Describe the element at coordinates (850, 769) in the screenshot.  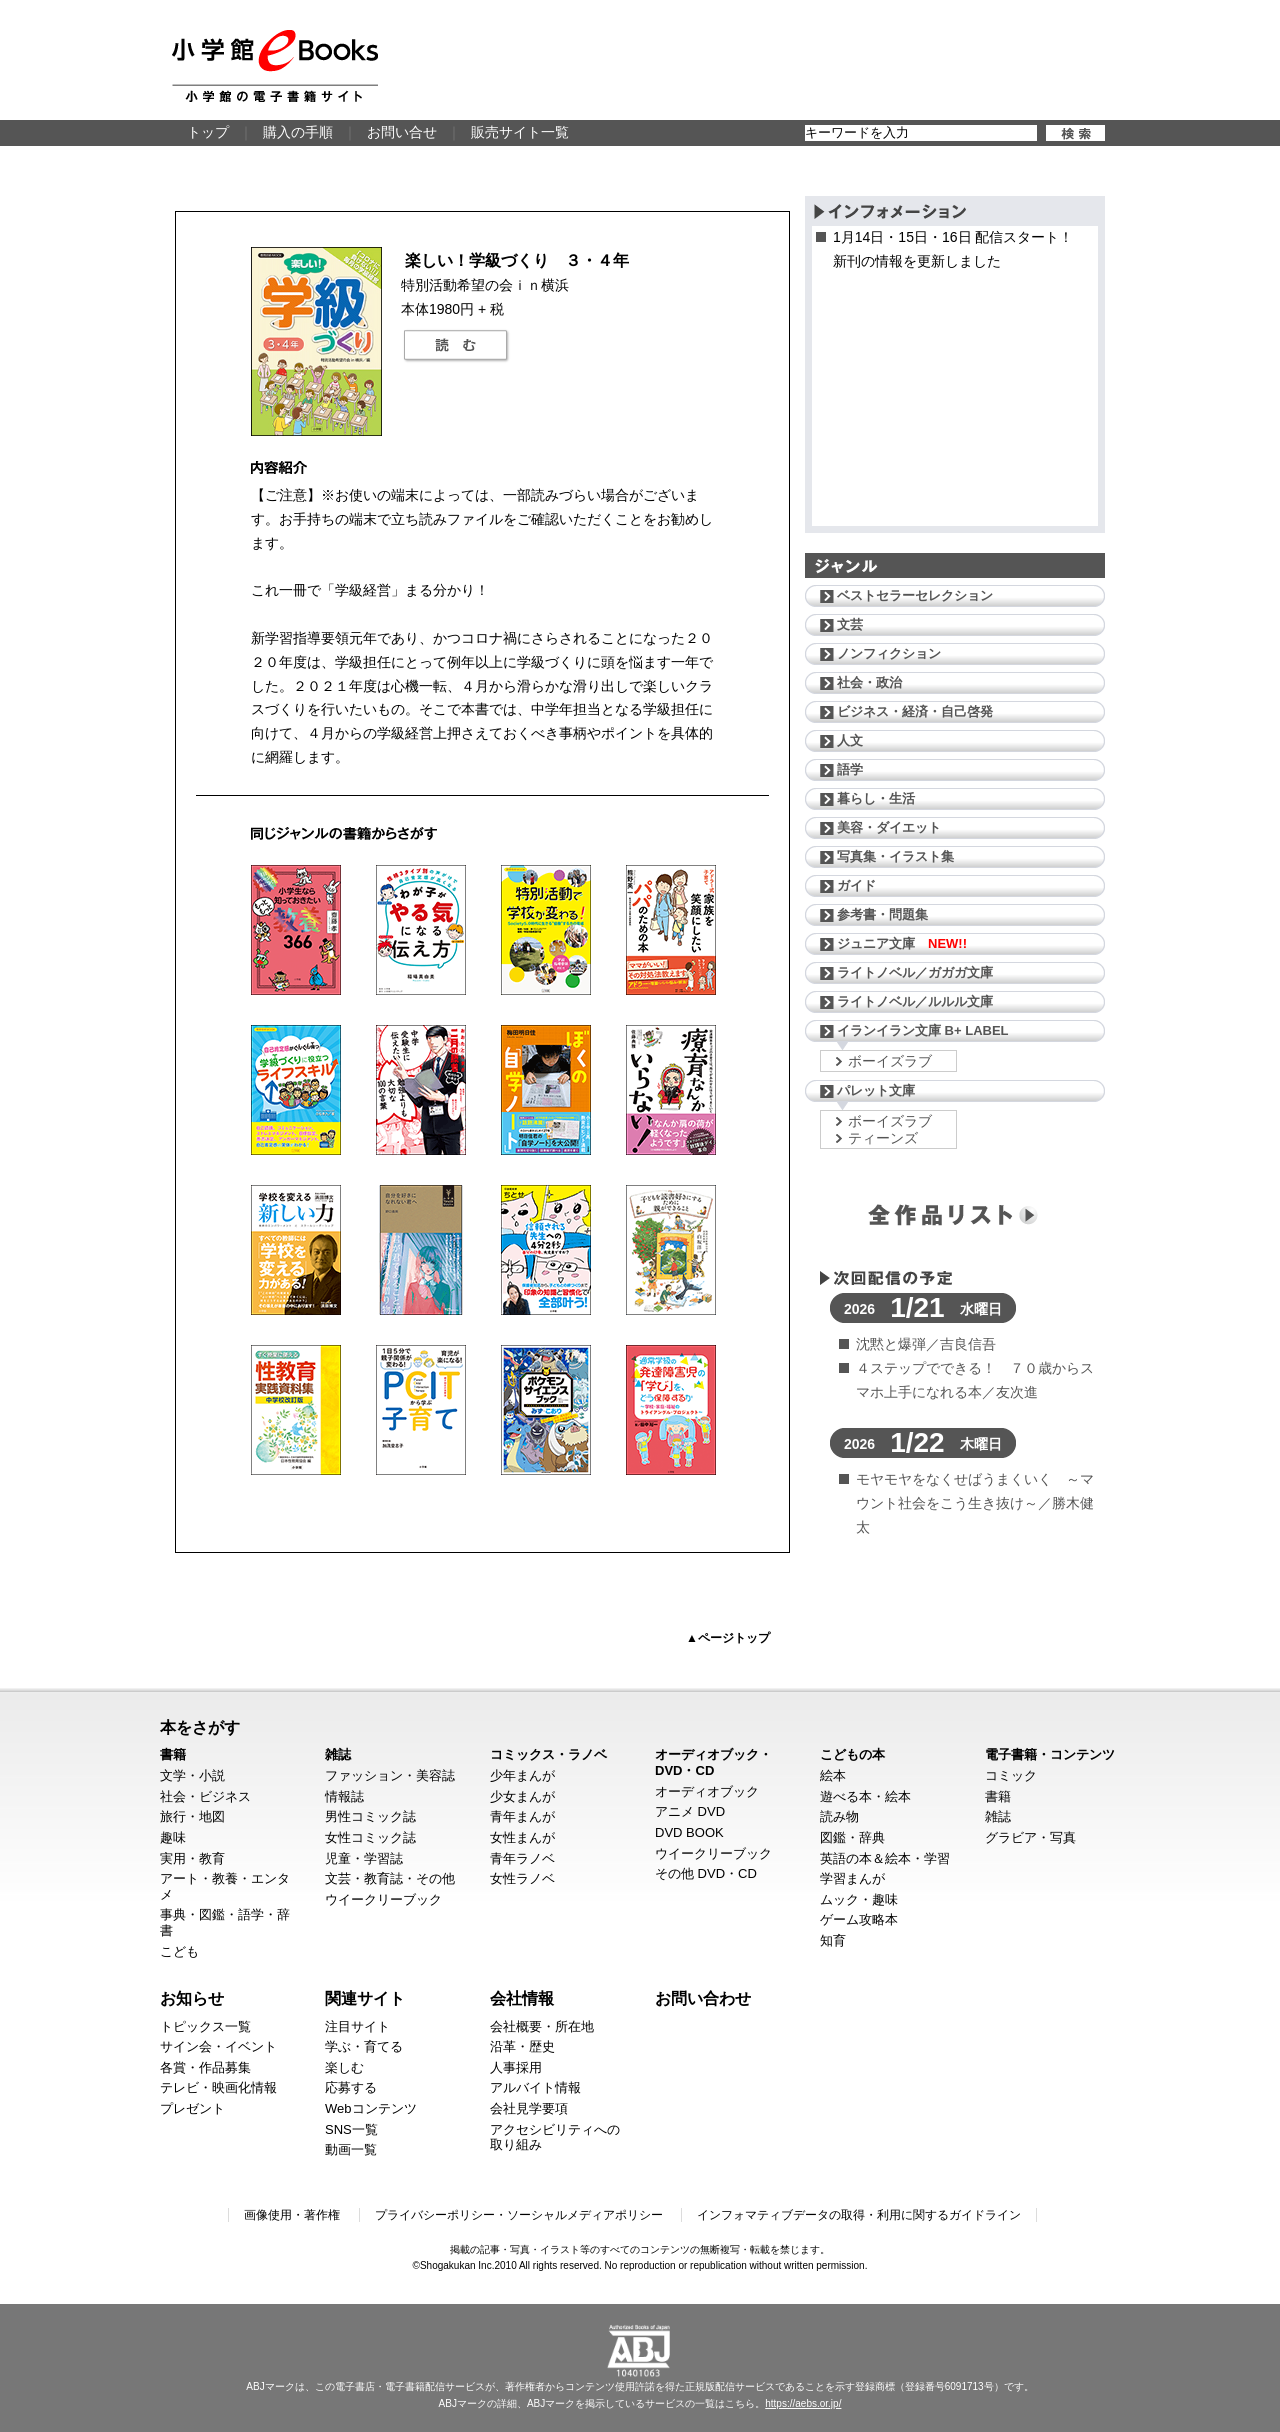
I see `語学` at that location.